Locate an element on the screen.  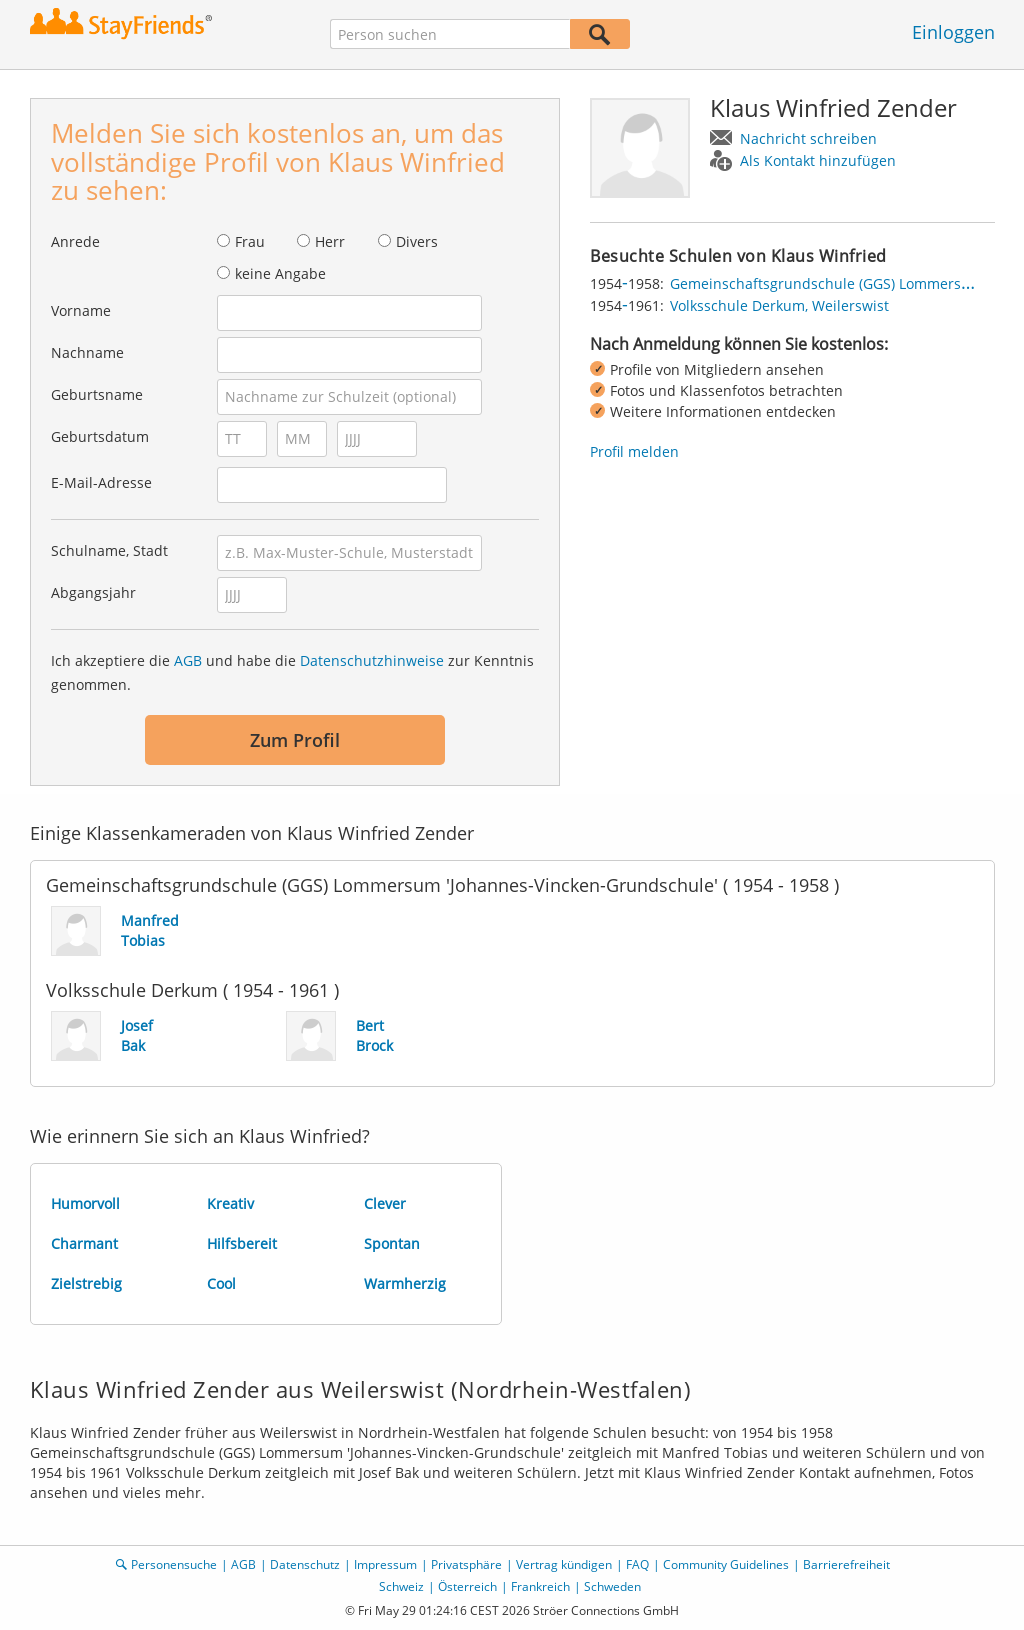
Community Guidelines is located at coordinates (726, 1564).